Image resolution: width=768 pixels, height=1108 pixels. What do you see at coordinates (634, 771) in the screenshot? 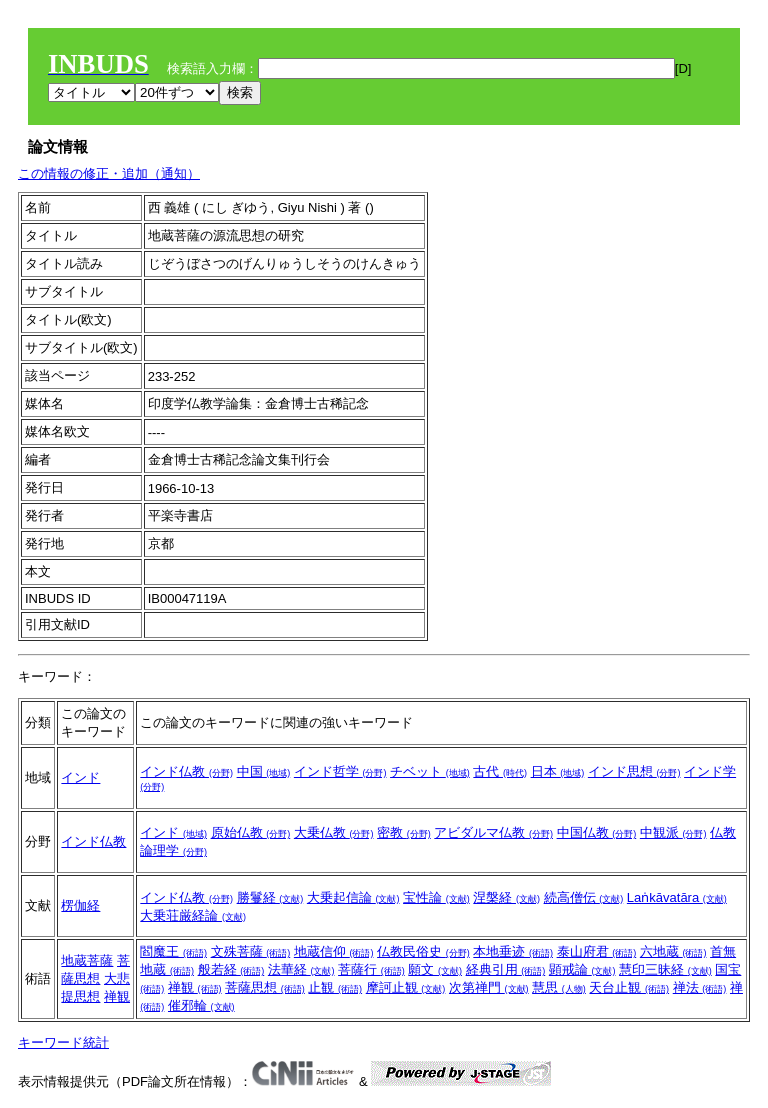
I see `インド思想` at bounding box center [634, 771].